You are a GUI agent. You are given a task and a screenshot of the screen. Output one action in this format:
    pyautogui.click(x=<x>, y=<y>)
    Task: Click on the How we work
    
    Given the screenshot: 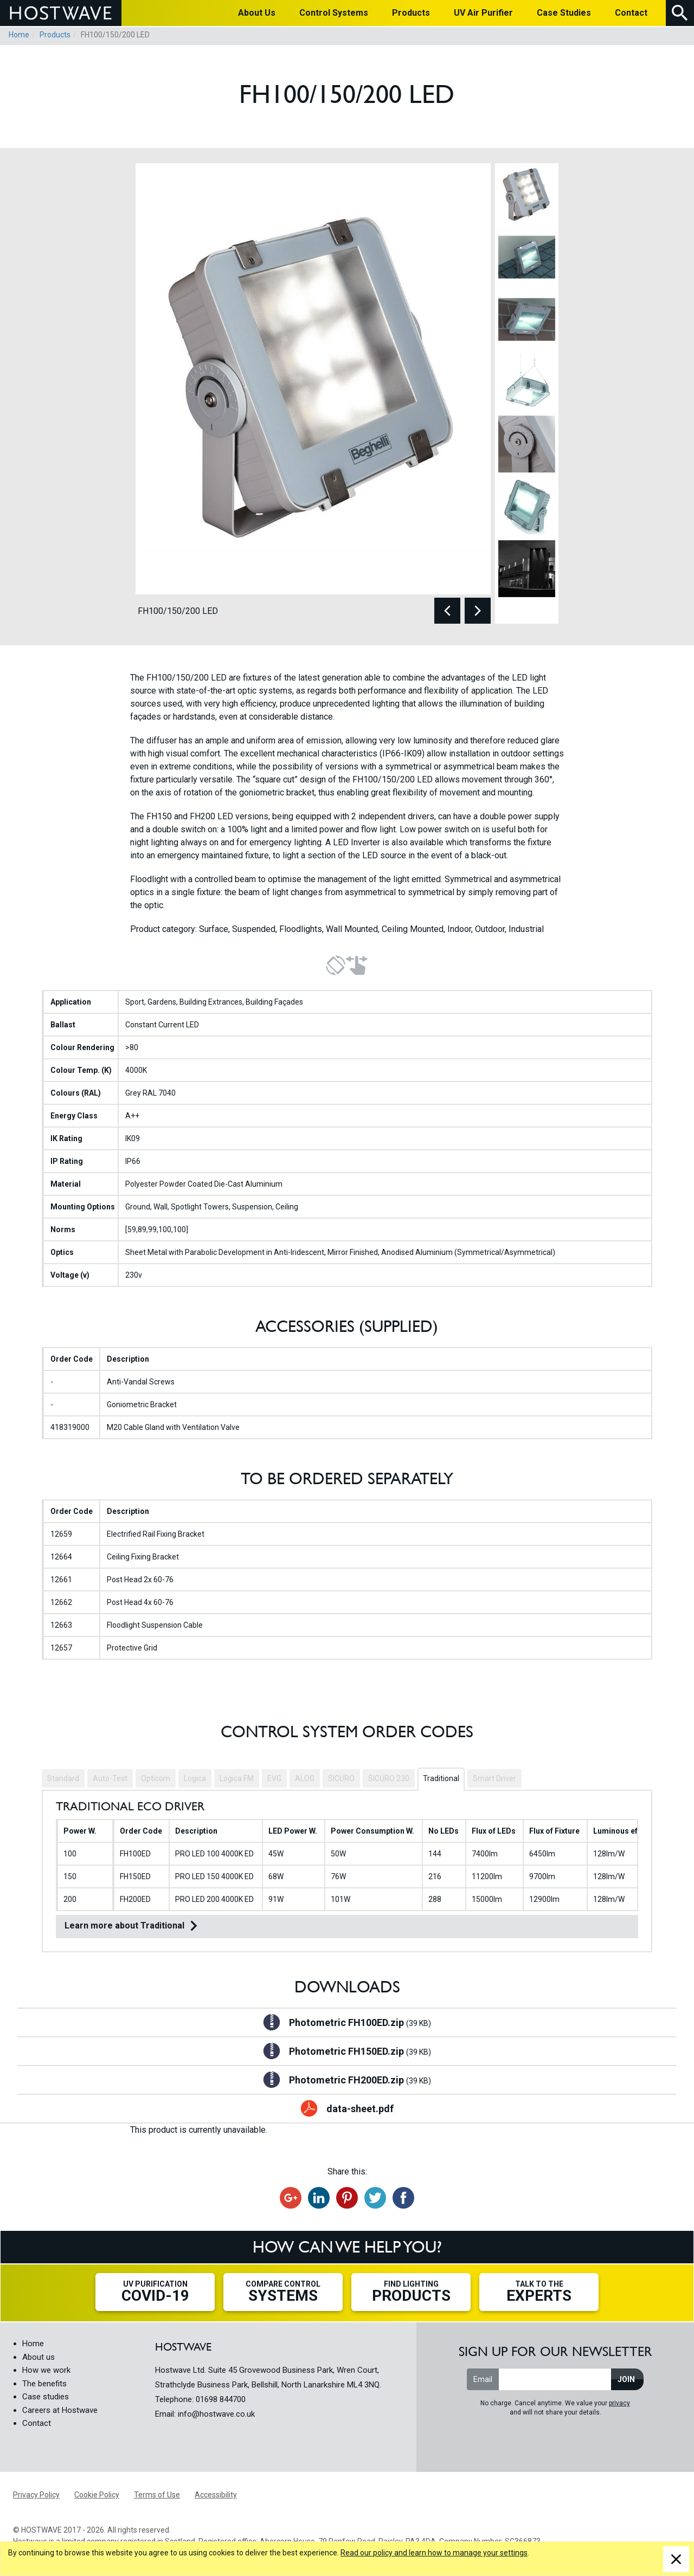 What is the action you would take?
    pyautogui.click(x=46, y=2370)
    